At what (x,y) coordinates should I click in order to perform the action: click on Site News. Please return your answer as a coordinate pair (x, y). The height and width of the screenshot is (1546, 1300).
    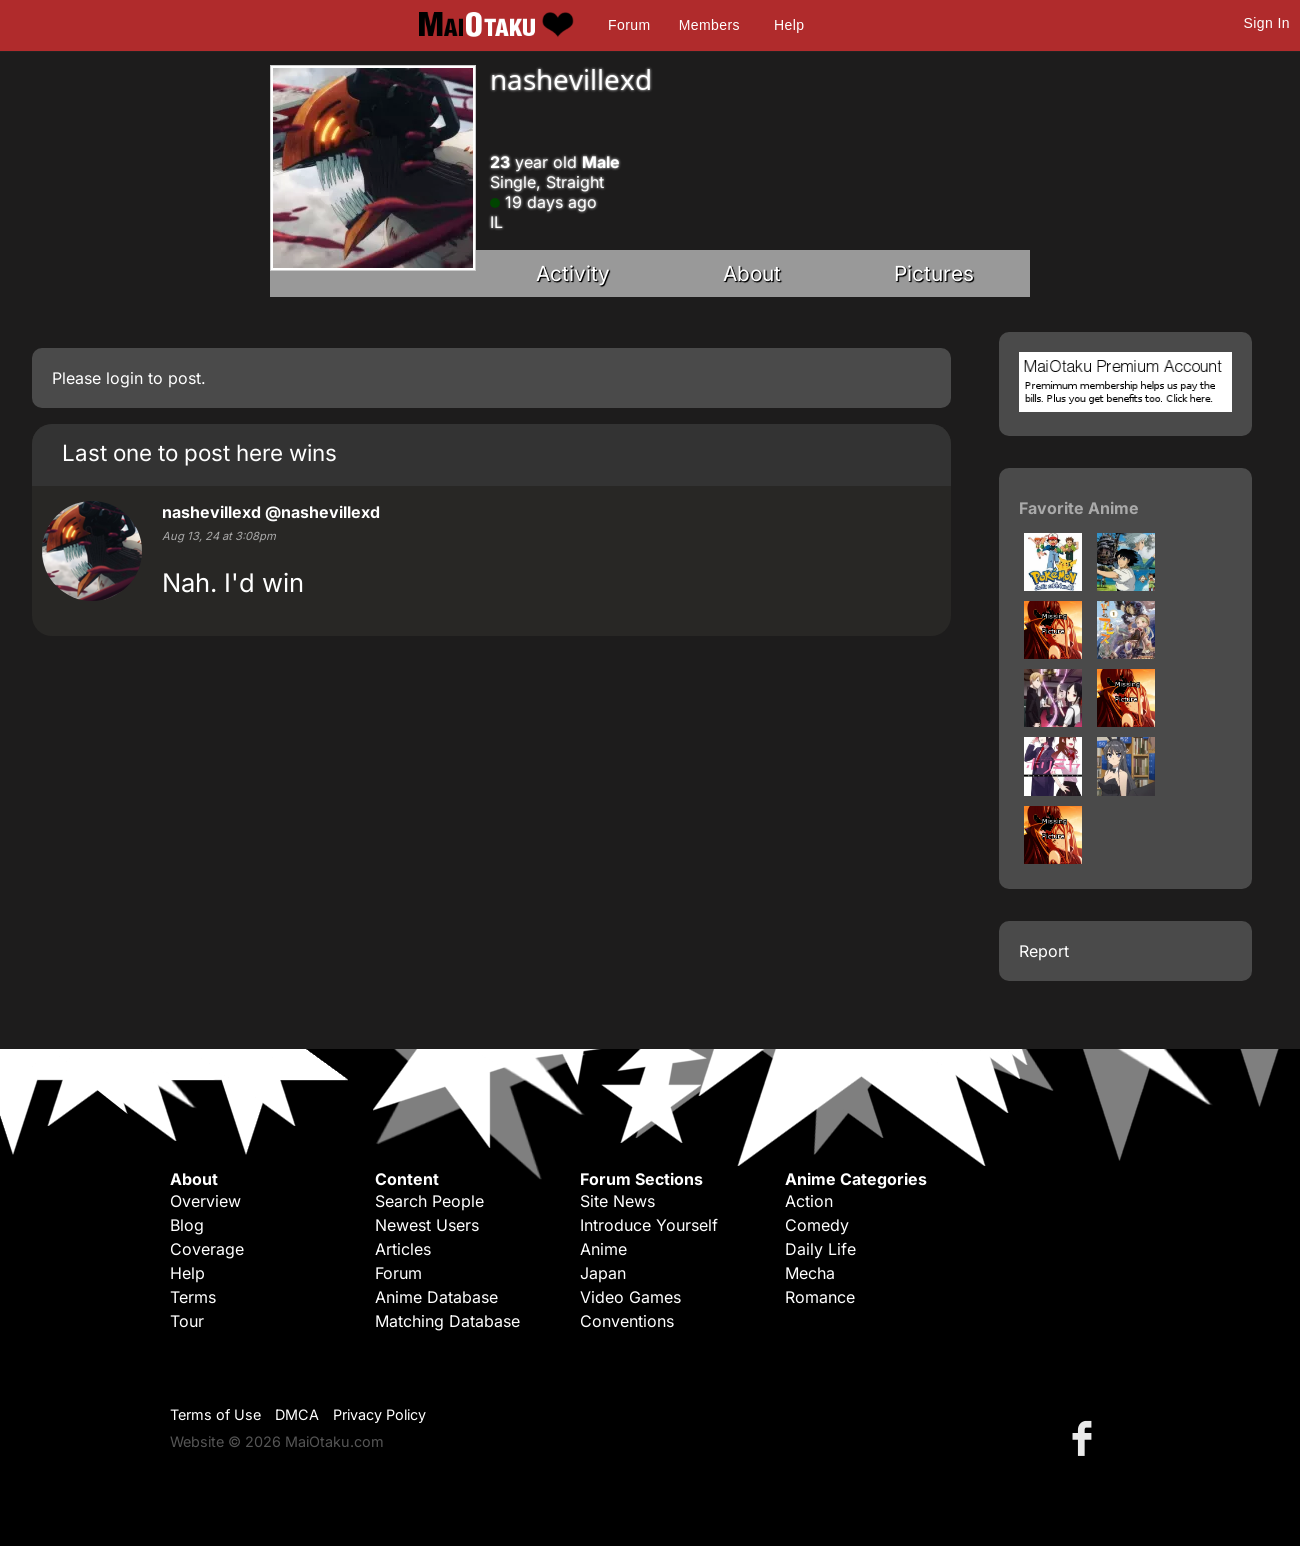
    Looking at the image, I should click on (617, 1201).